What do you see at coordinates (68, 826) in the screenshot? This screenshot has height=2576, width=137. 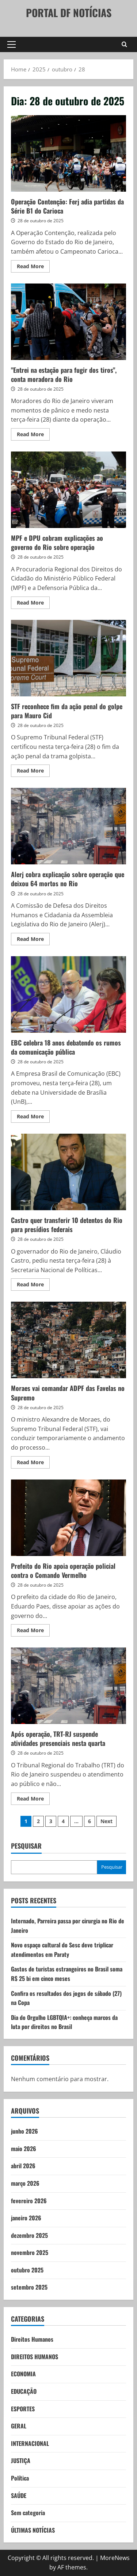 I see `Alerj cobra explicação sobre operação que deixou 64 mortos no Rio` at bounding box center [68, 826].